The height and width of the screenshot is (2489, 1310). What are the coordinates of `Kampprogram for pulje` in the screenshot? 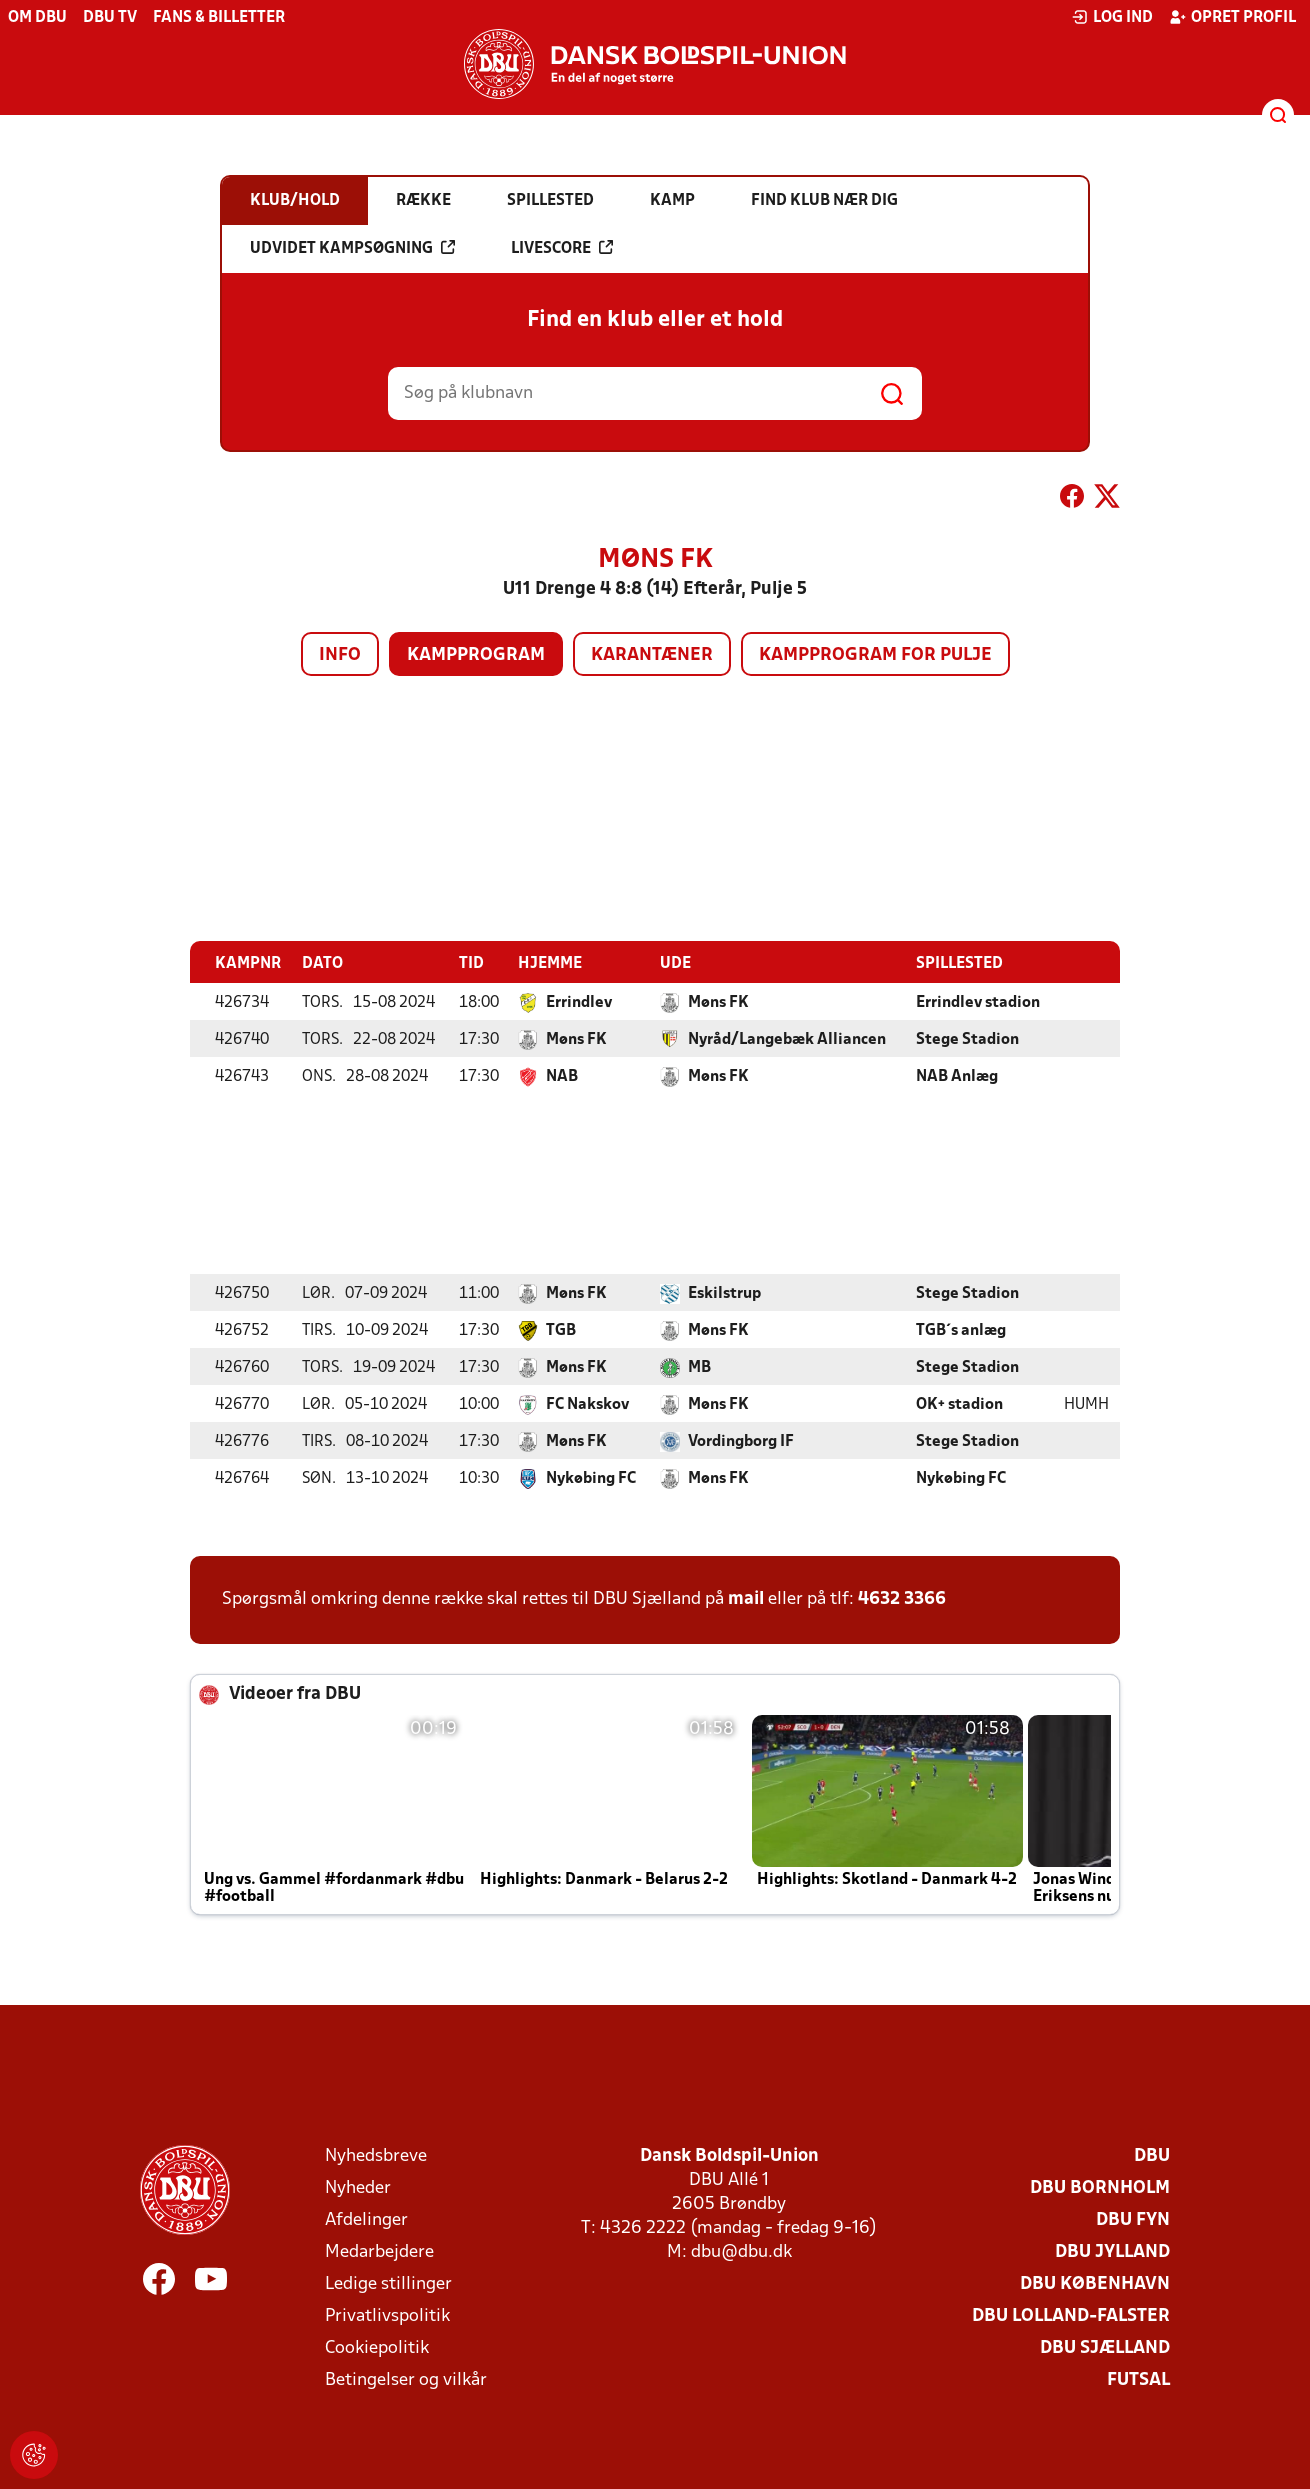 It's located at (875, 655).